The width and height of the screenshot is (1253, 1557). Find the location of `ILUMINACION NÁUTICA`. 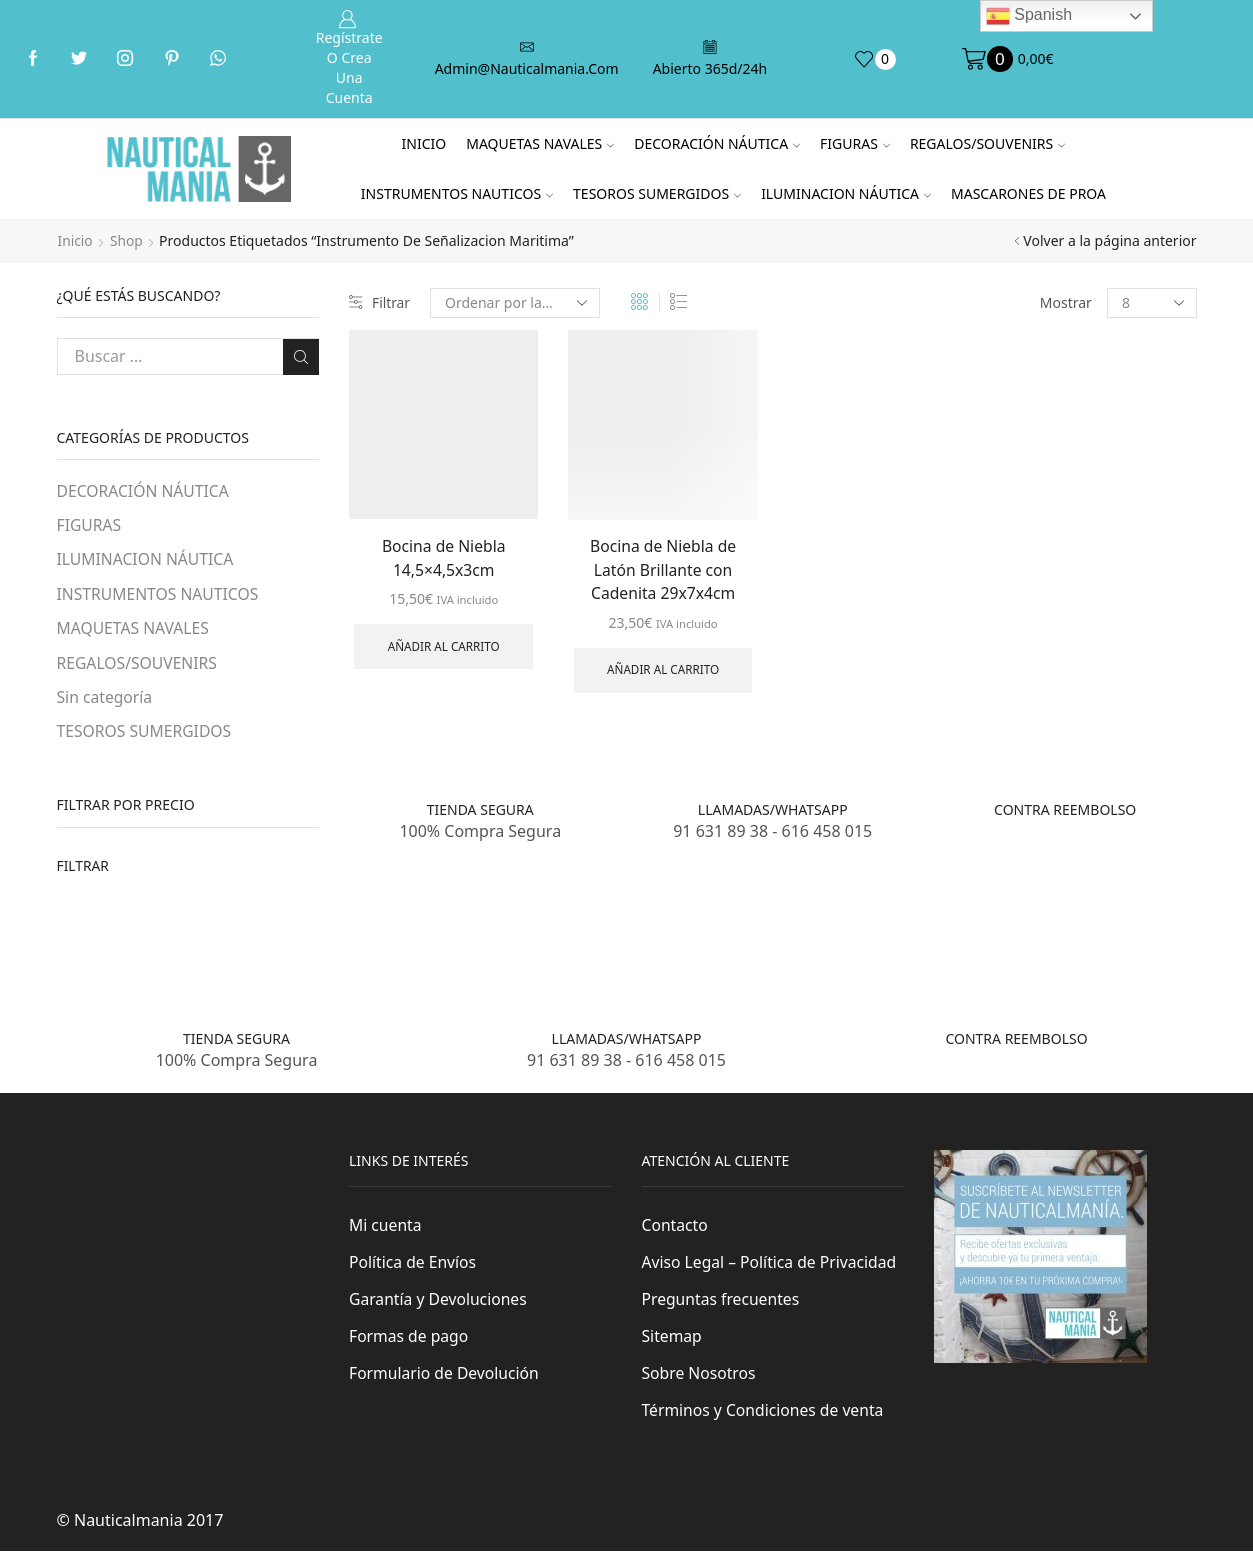

ILUMINACION NÁUTICA is located at coordinates (846, 193).